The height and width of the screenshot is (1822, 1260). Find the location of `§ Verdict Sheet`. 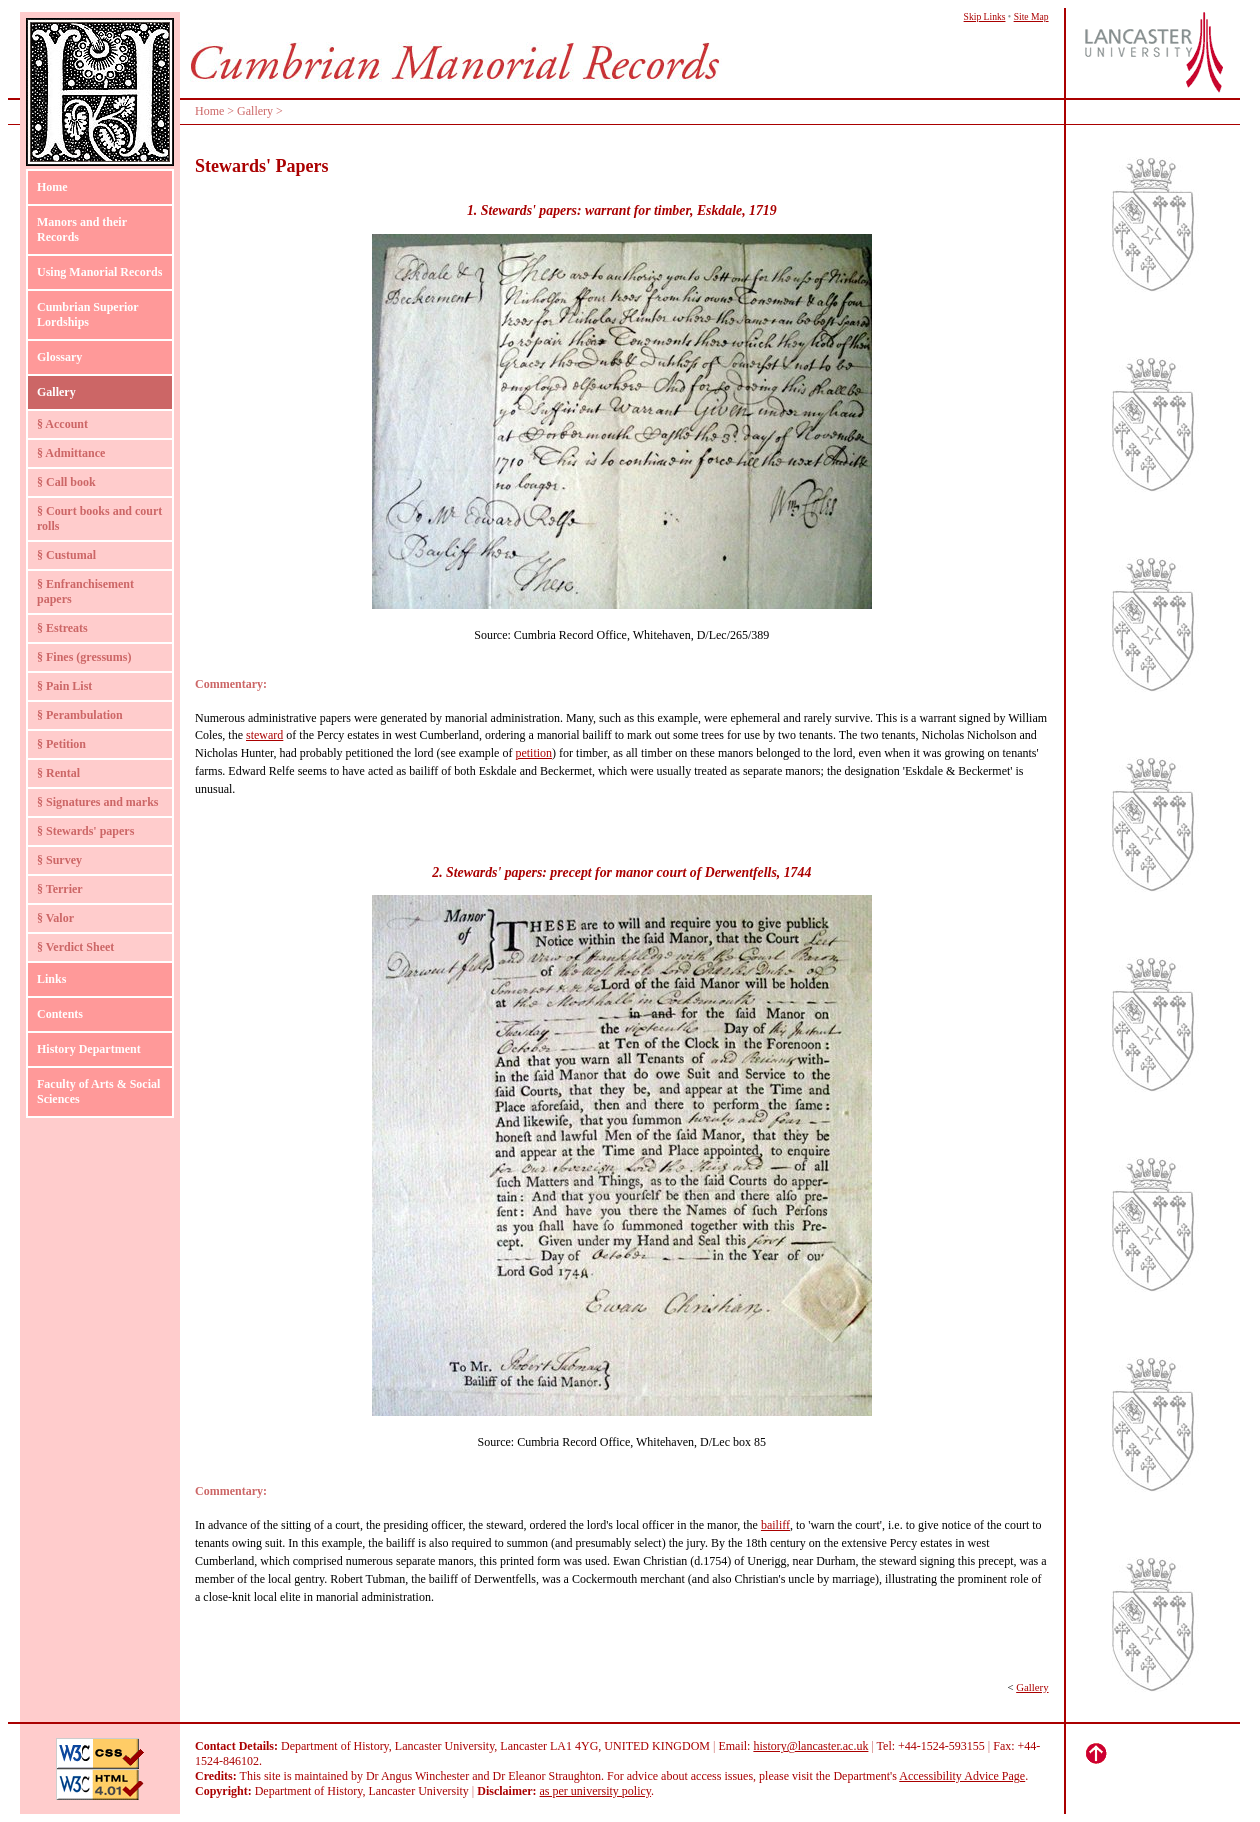

§ Verdict Sheet is located at coordinates (75, 947).